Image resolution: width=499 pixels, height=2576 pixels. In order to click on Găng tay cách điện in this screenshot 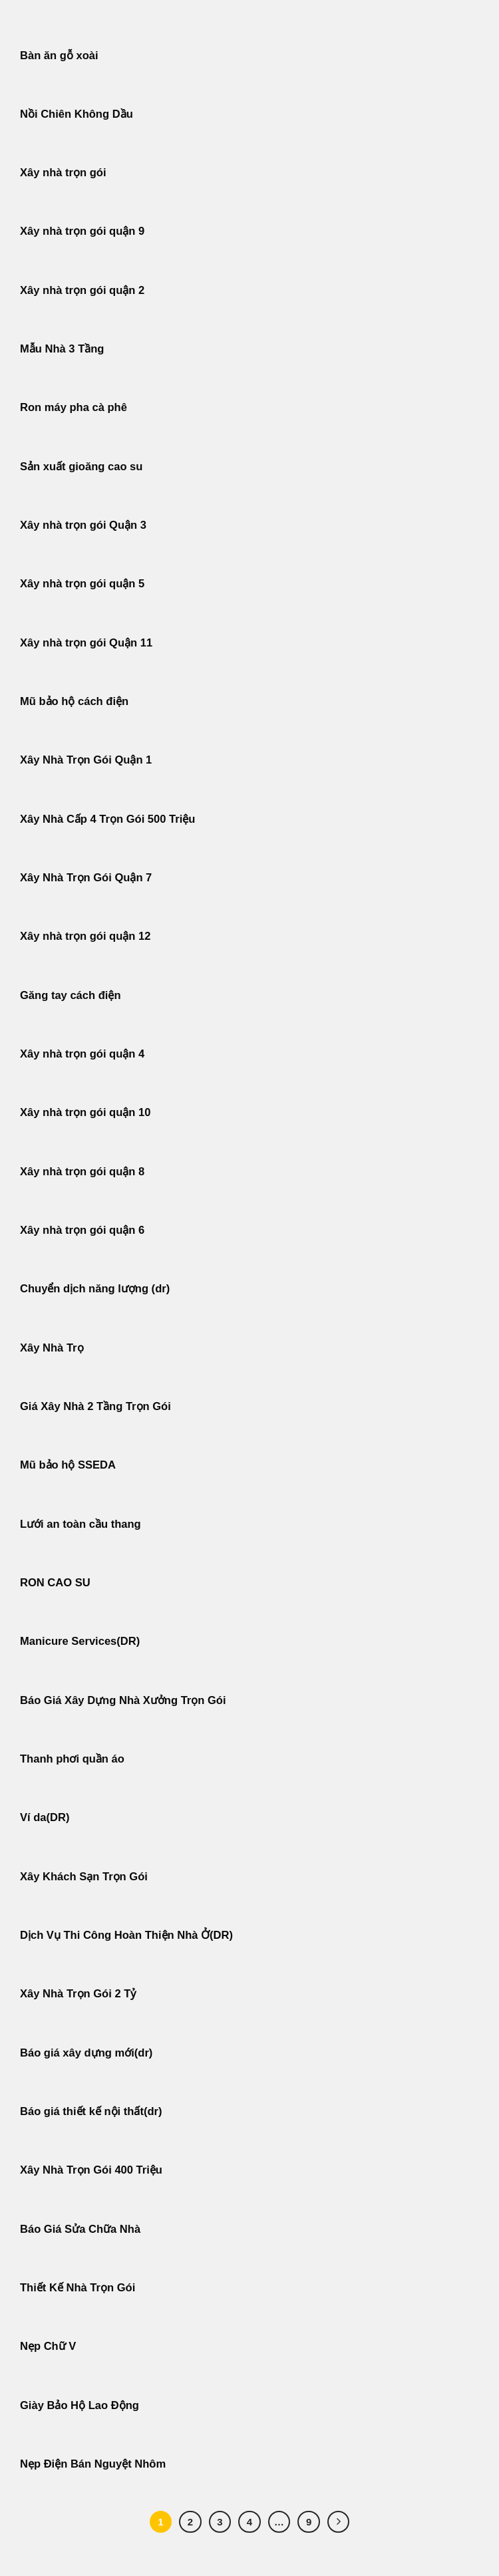, I will do `click(70, 995)`.